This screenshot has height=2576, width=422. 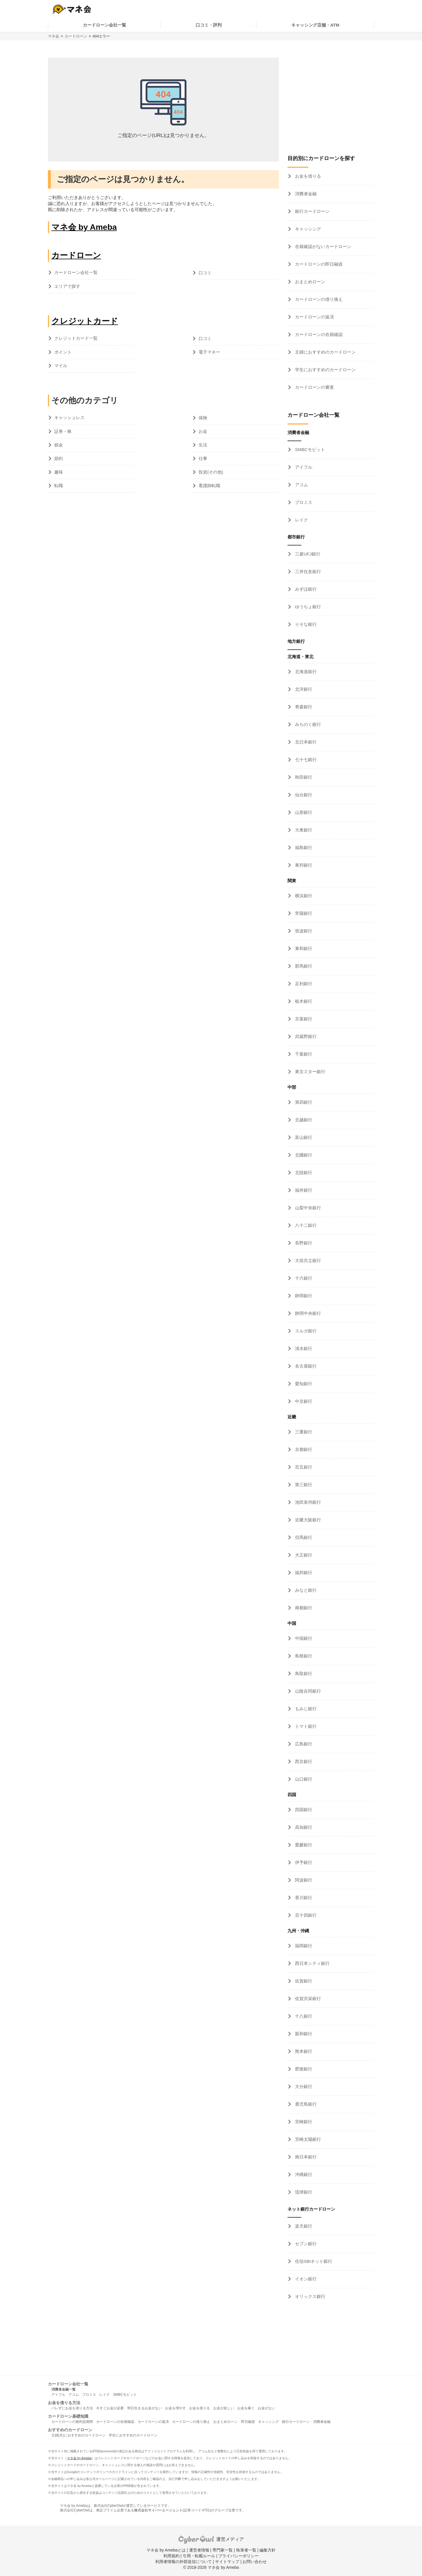 What do you see at coordinates (303, 983) in the screenshot?
I see `足利銀行` at bounding box center [303, 983].